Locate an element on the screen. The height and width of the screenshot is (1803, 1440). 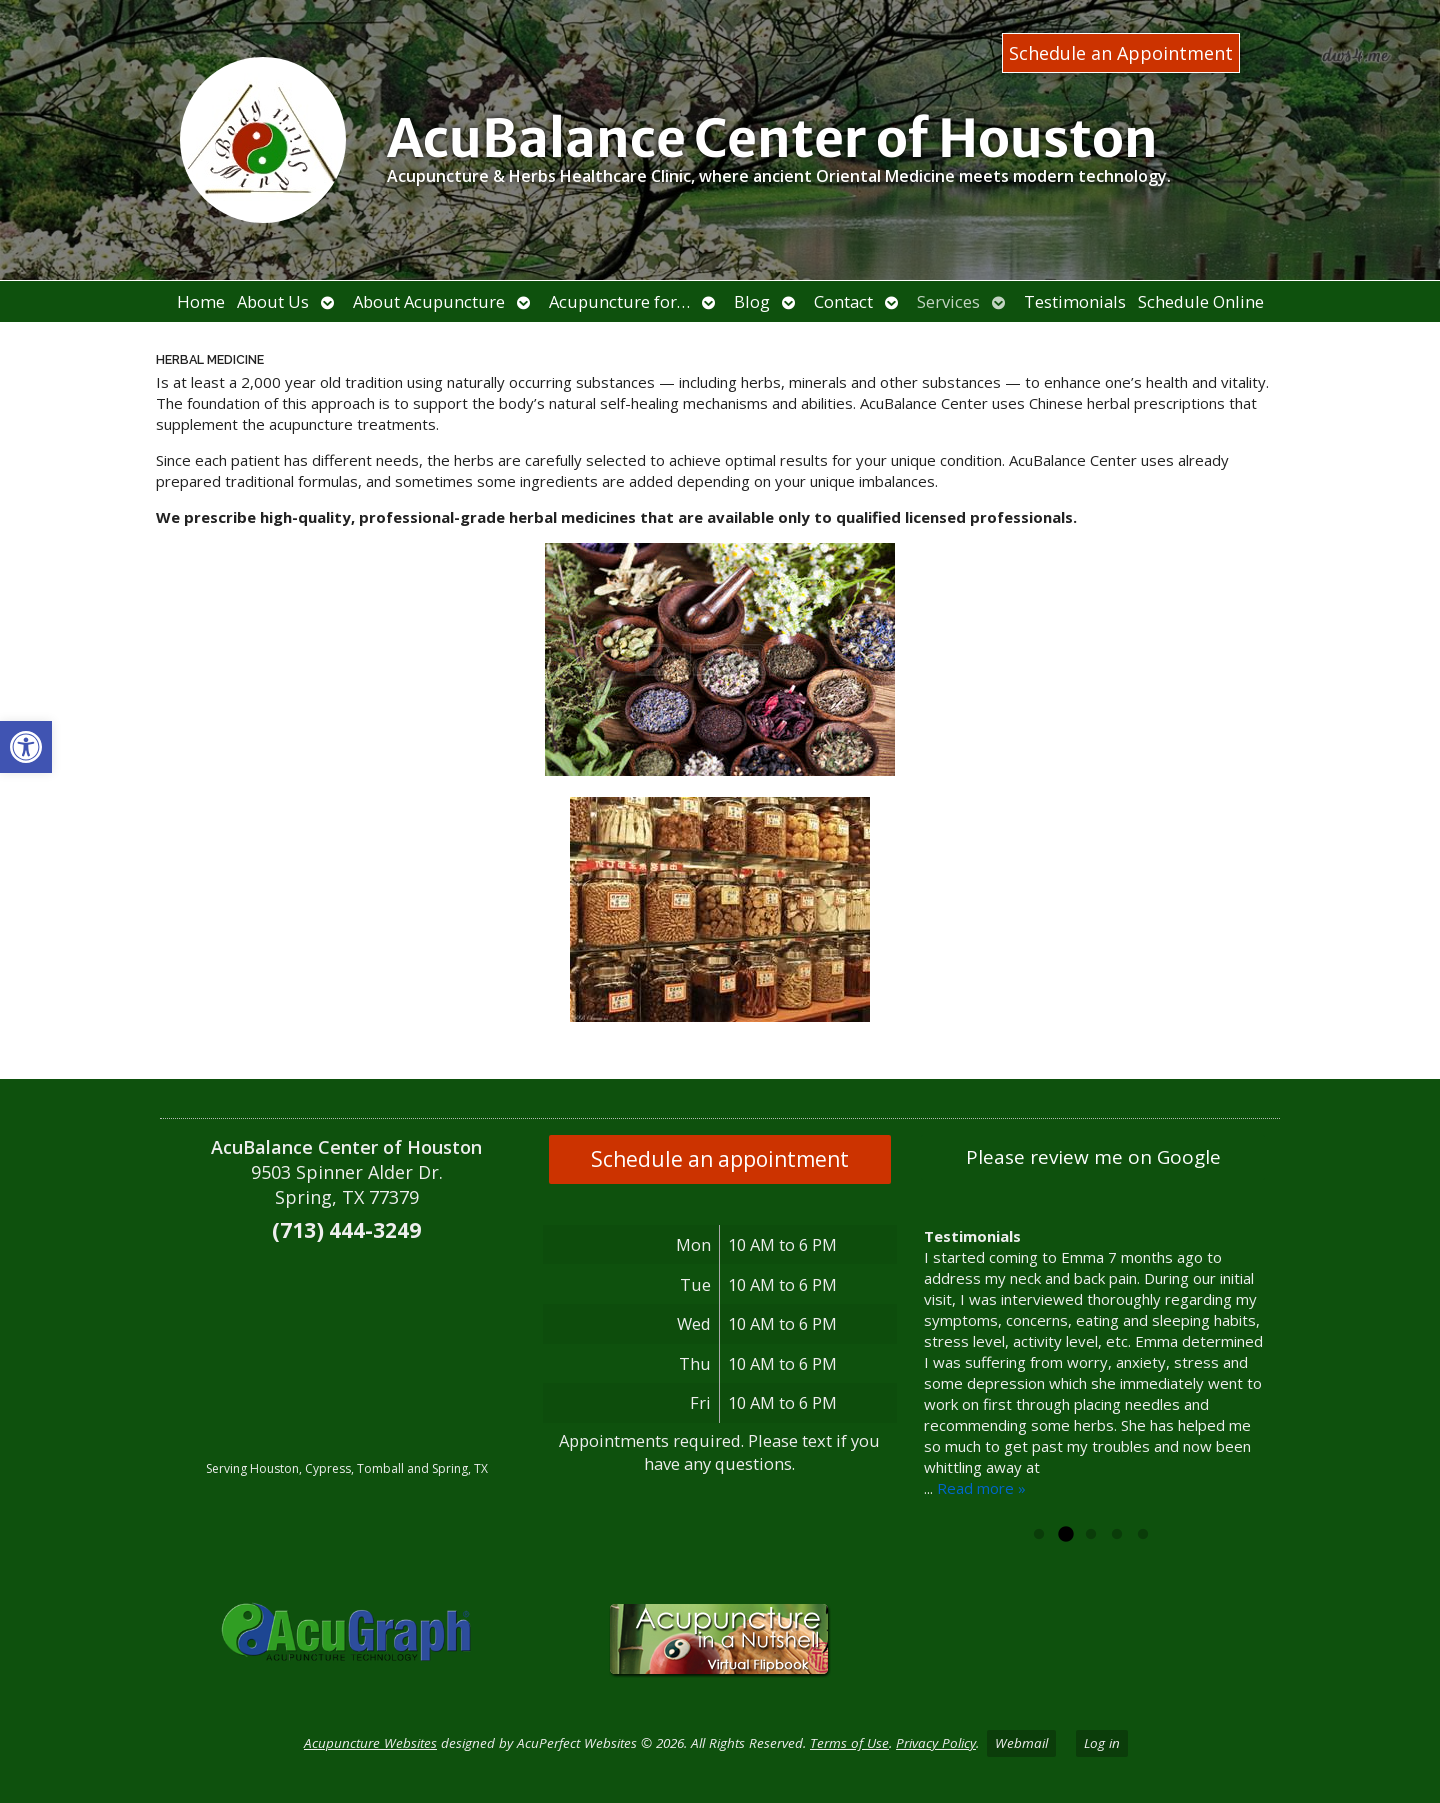
Webmail is located at coordinates (1021, 1743).